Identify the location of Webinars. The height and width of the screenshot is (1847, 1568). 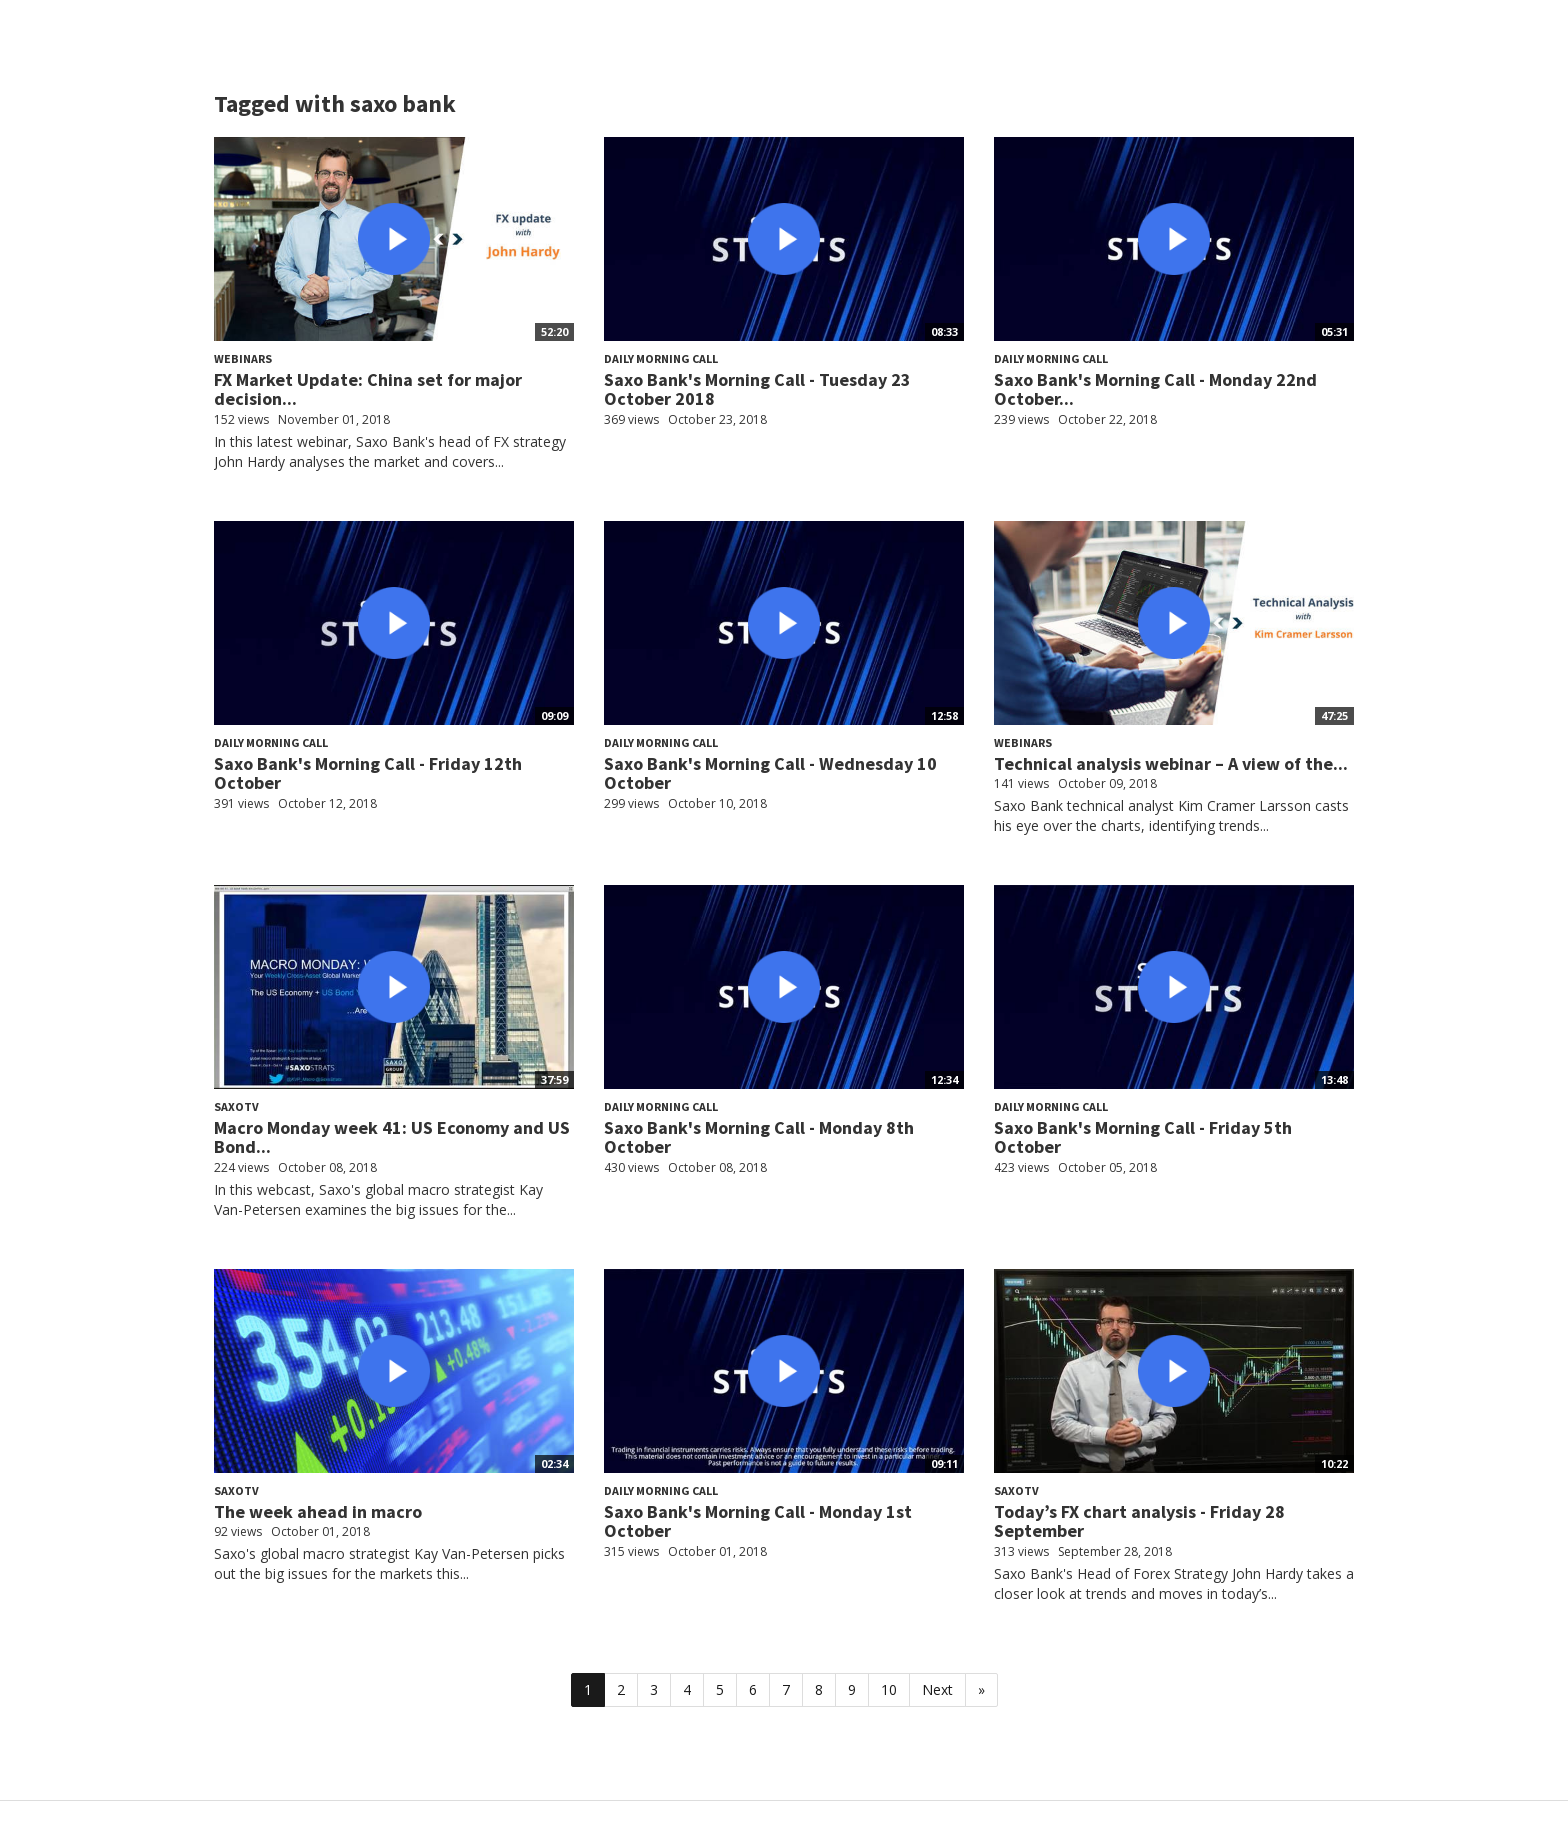
(243, 358).